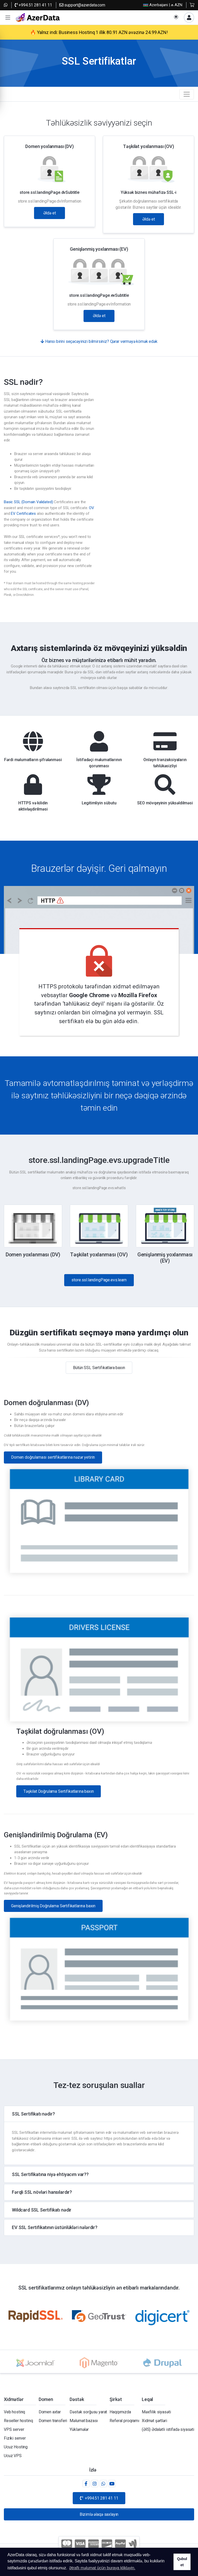 The image size is (198, 2576). What do you see at coordinates (58, 1791) in the screenshot?
I see `Təşkilat Doğrulama Sertifikatlarına baxın` at bounding box center [58, 1791].